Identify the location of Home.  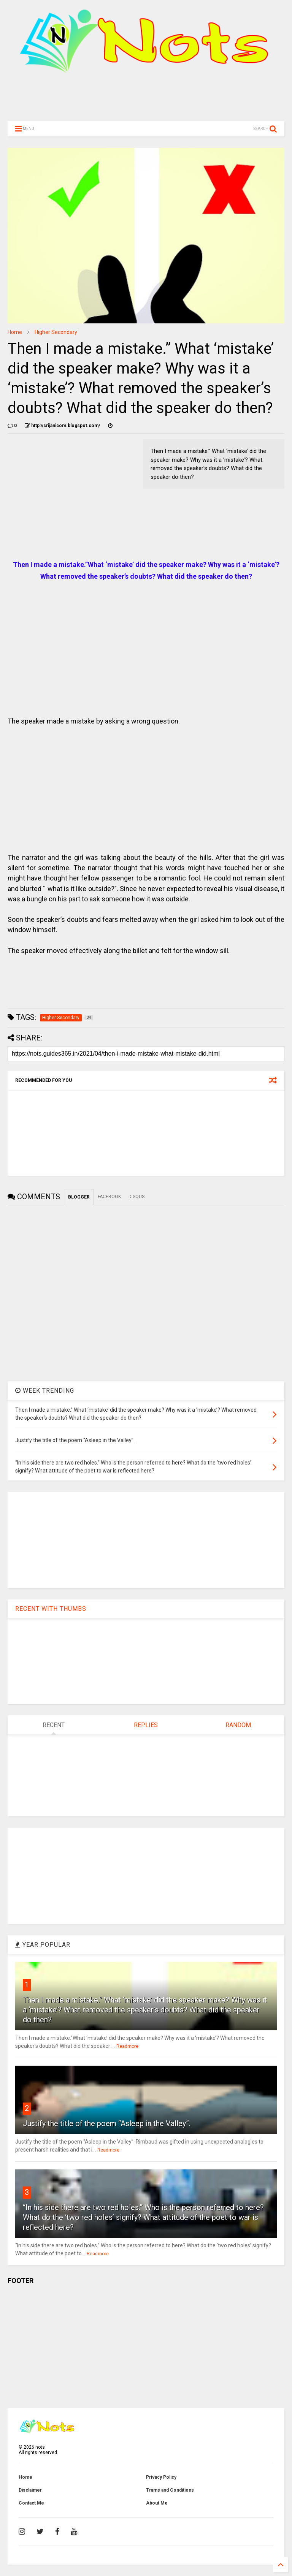
(15, 332).